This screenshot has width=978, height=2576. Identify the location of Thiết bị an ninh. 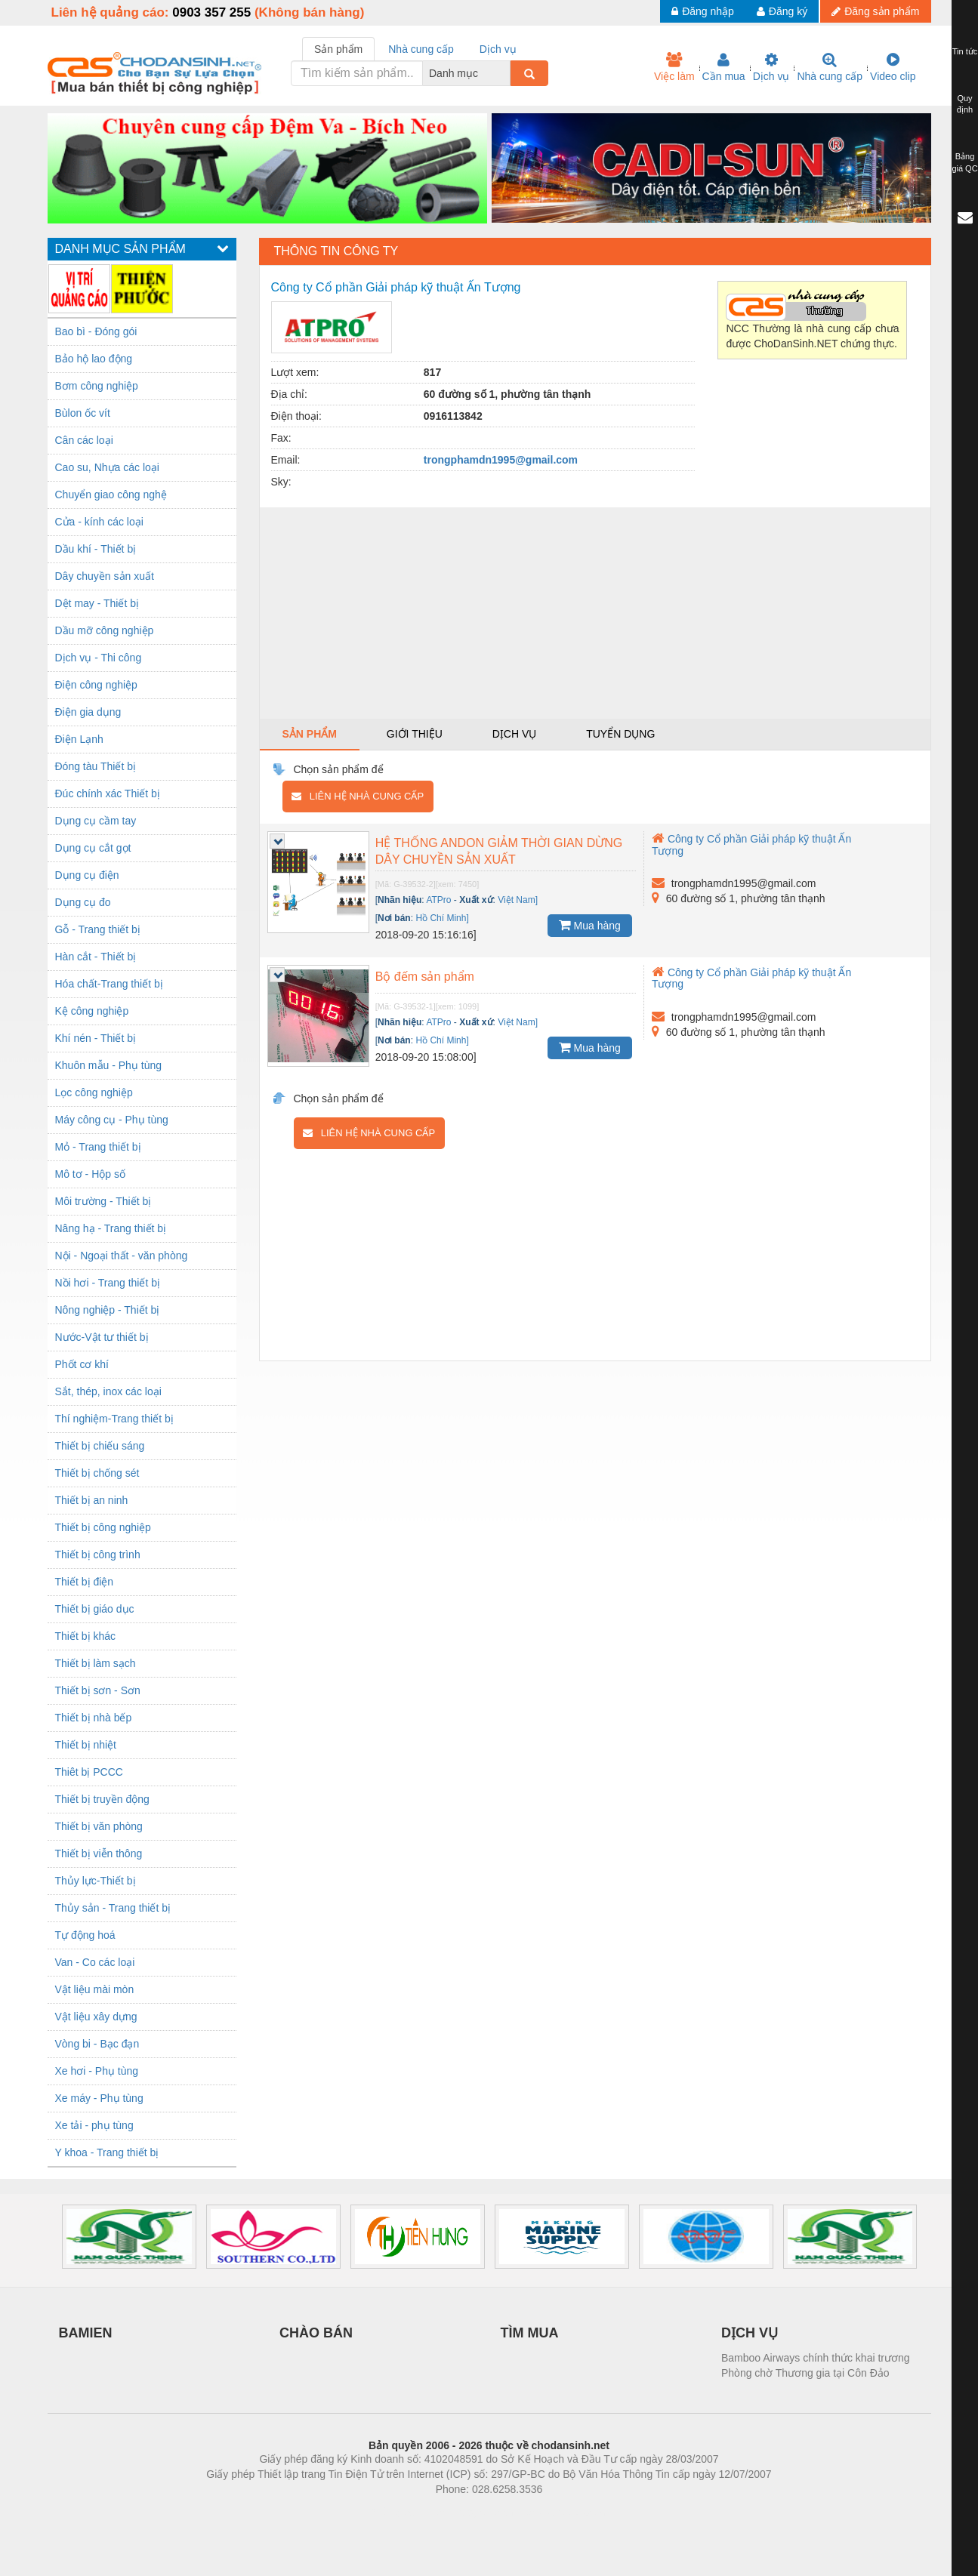
(91, 1500).